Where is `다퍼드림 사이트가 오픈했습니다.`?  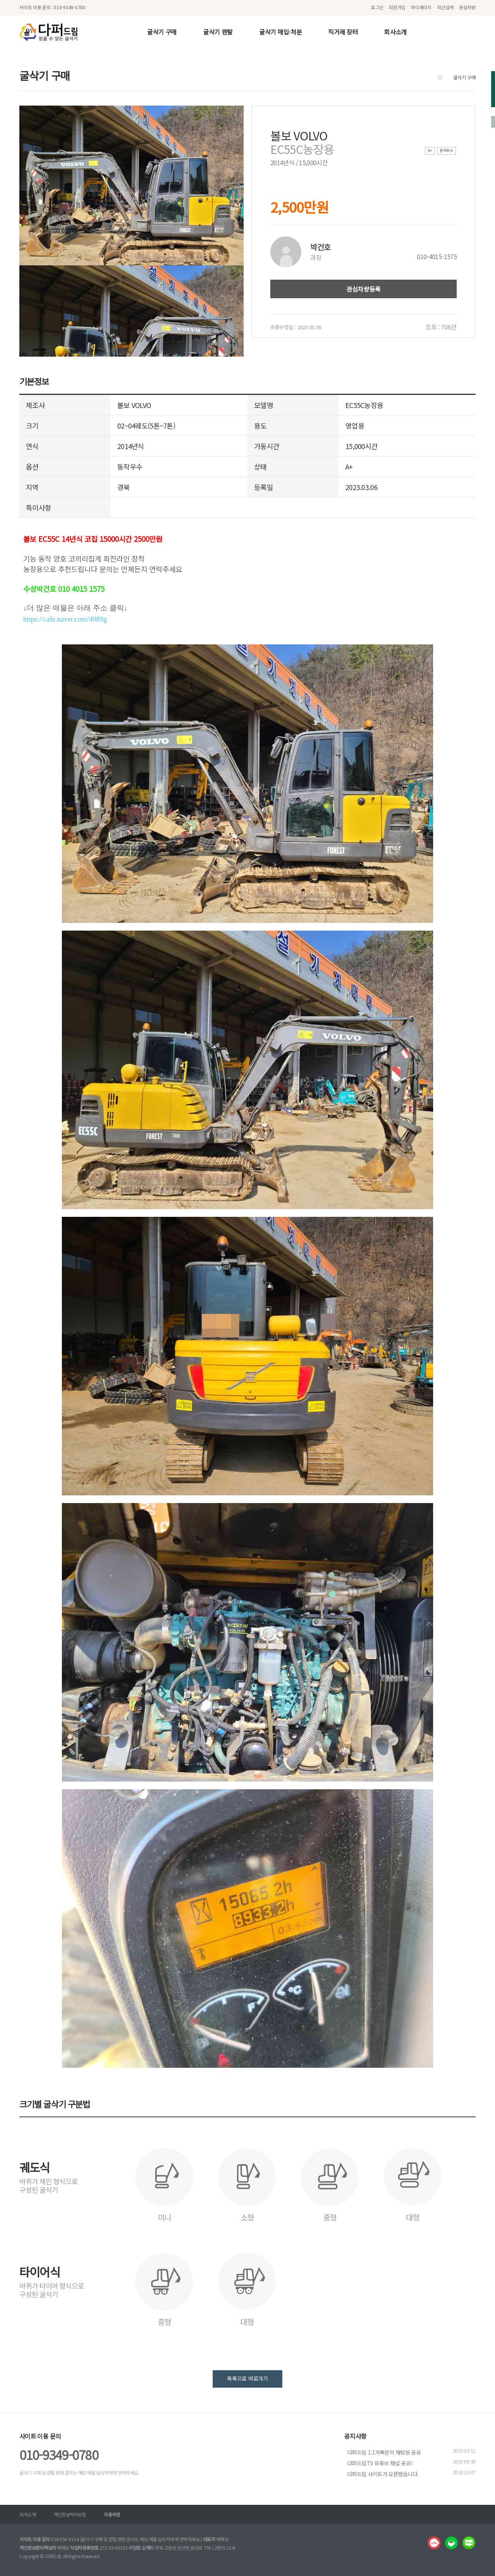
다퍼드림 사이트가 오픈했습니다. is located at coordinates (382, 2474).